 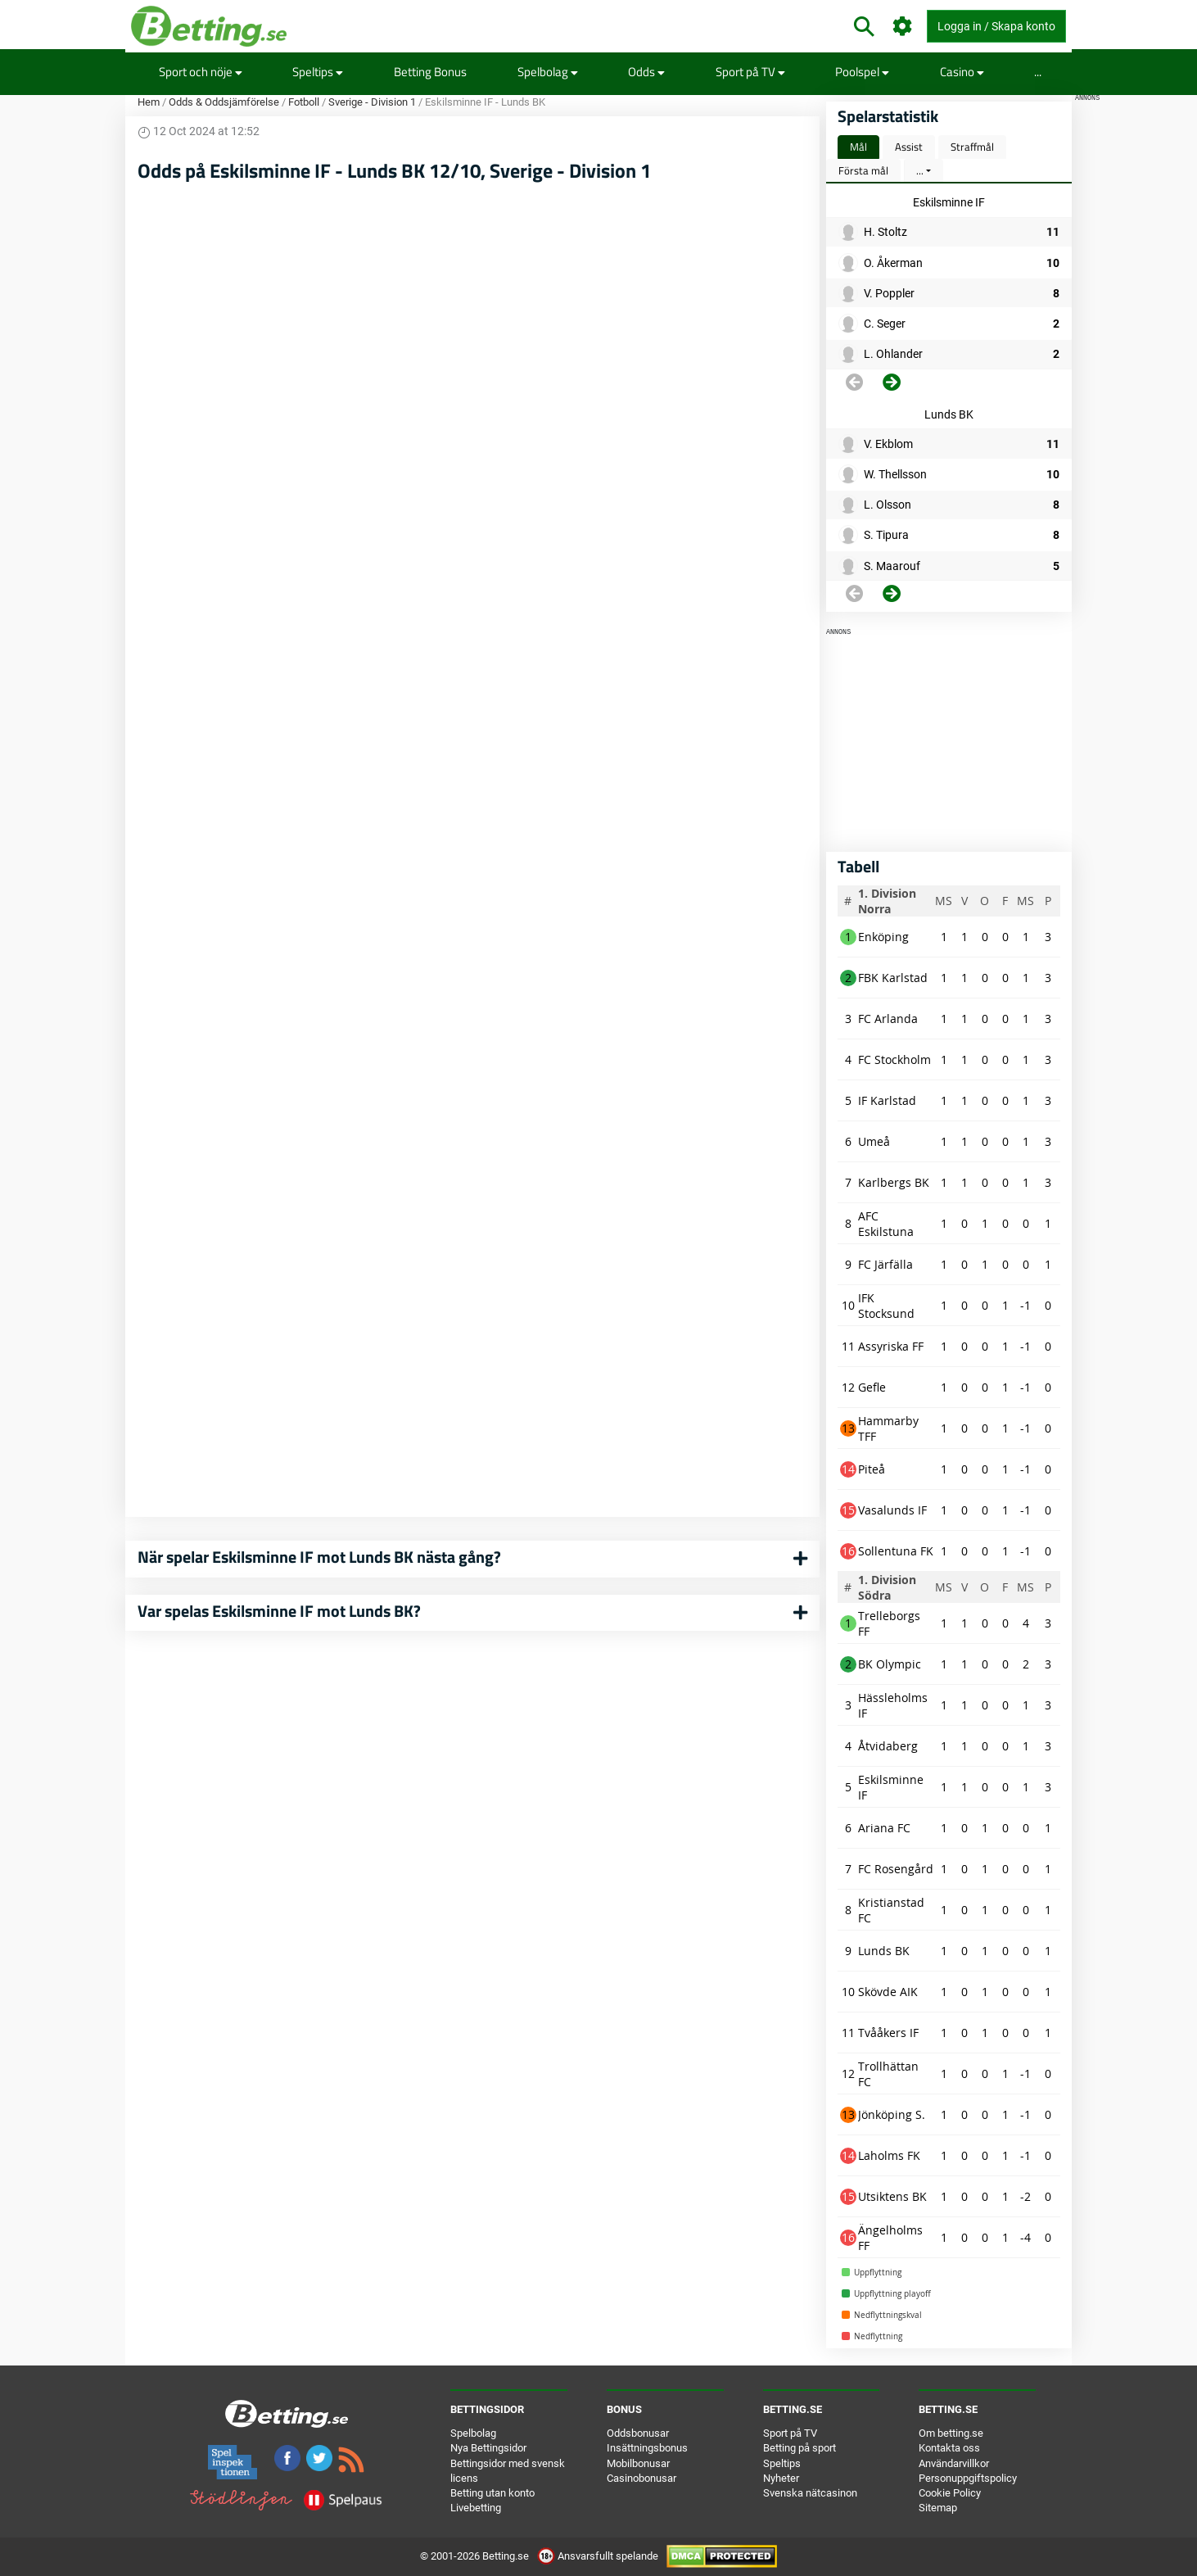 What do you see at coordinates (949, 2448) in the screenshot?
I see `Kontakta oss` at bounding box center [949, 2448].